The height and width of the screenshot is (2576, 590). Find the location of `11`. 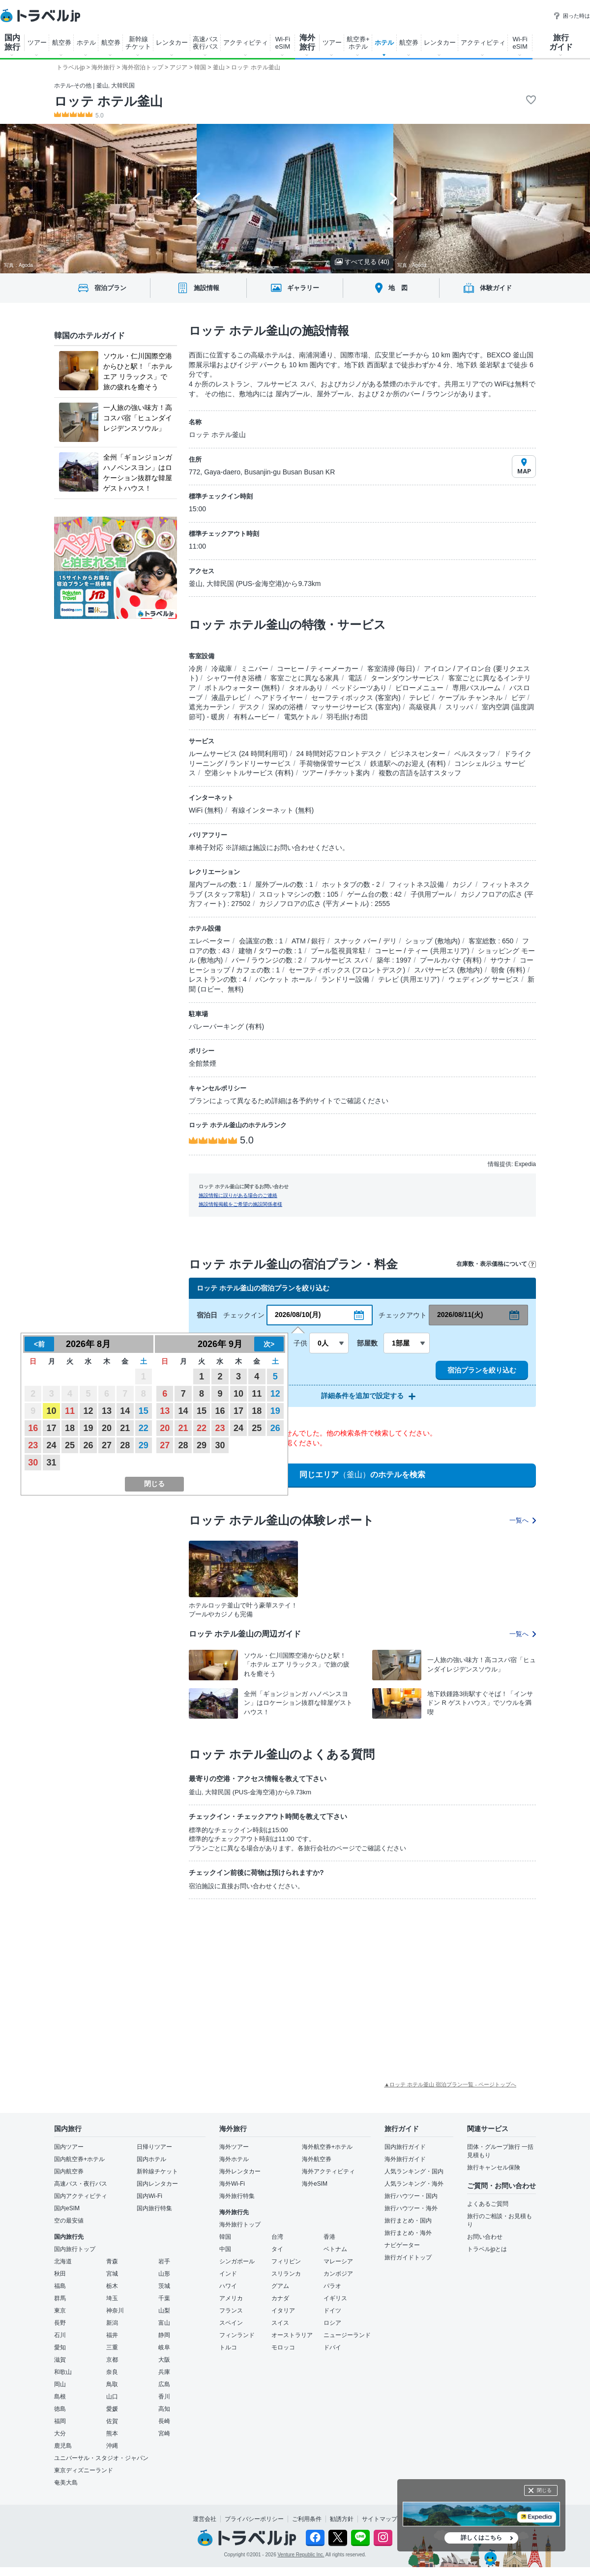

11 is located at coordinates (70, 1411).